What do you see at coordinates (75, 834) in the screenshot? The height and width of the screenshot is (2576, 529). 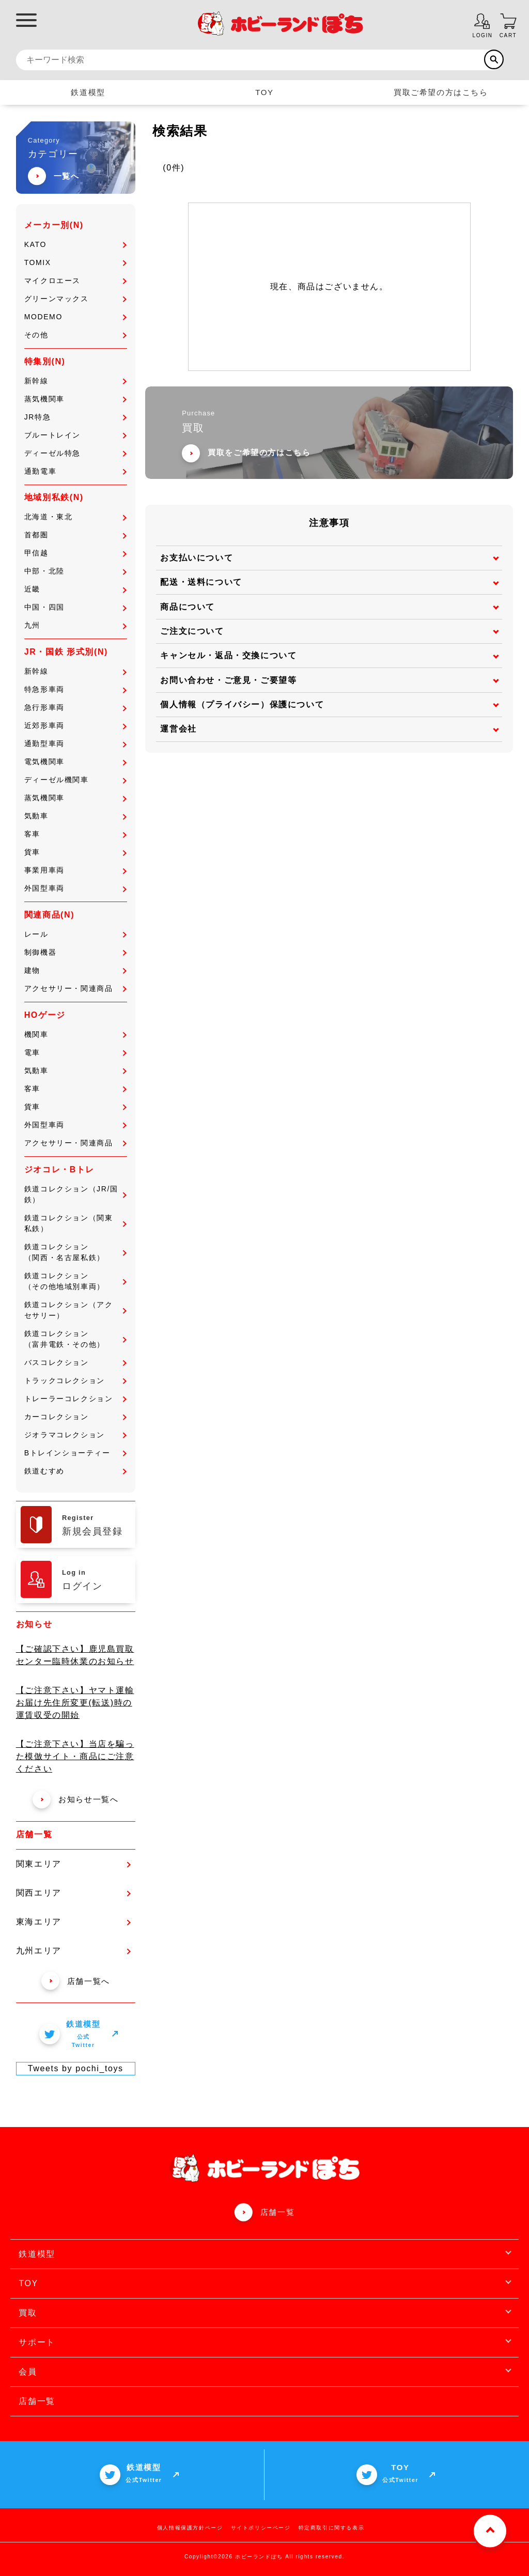 I see `客車` at bounding box center [75, 834].